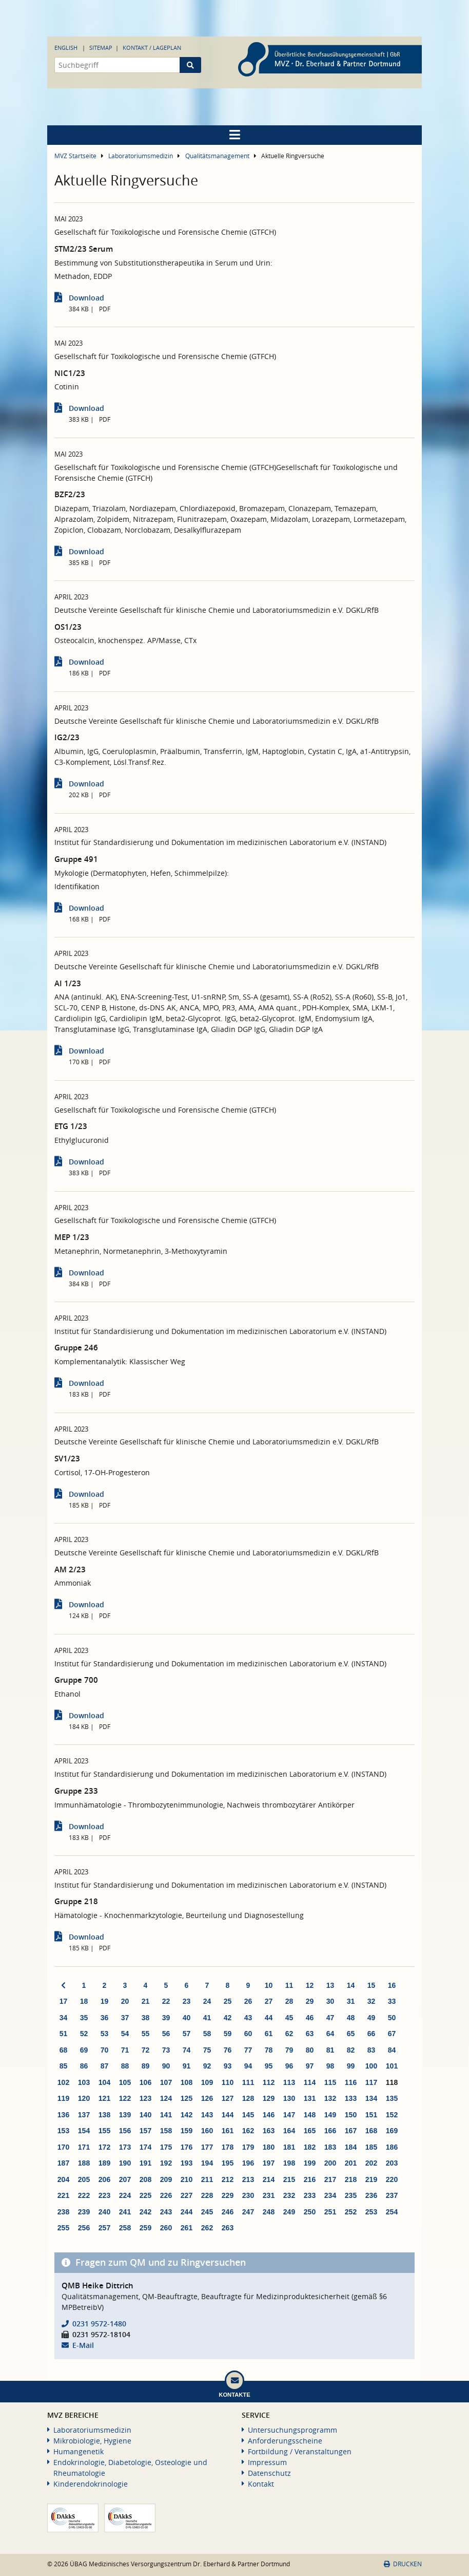 This screenshot has height=2576, width=469. Describe the element at coordinates (228, 2050) in the screenshot. I see `76` at that location.